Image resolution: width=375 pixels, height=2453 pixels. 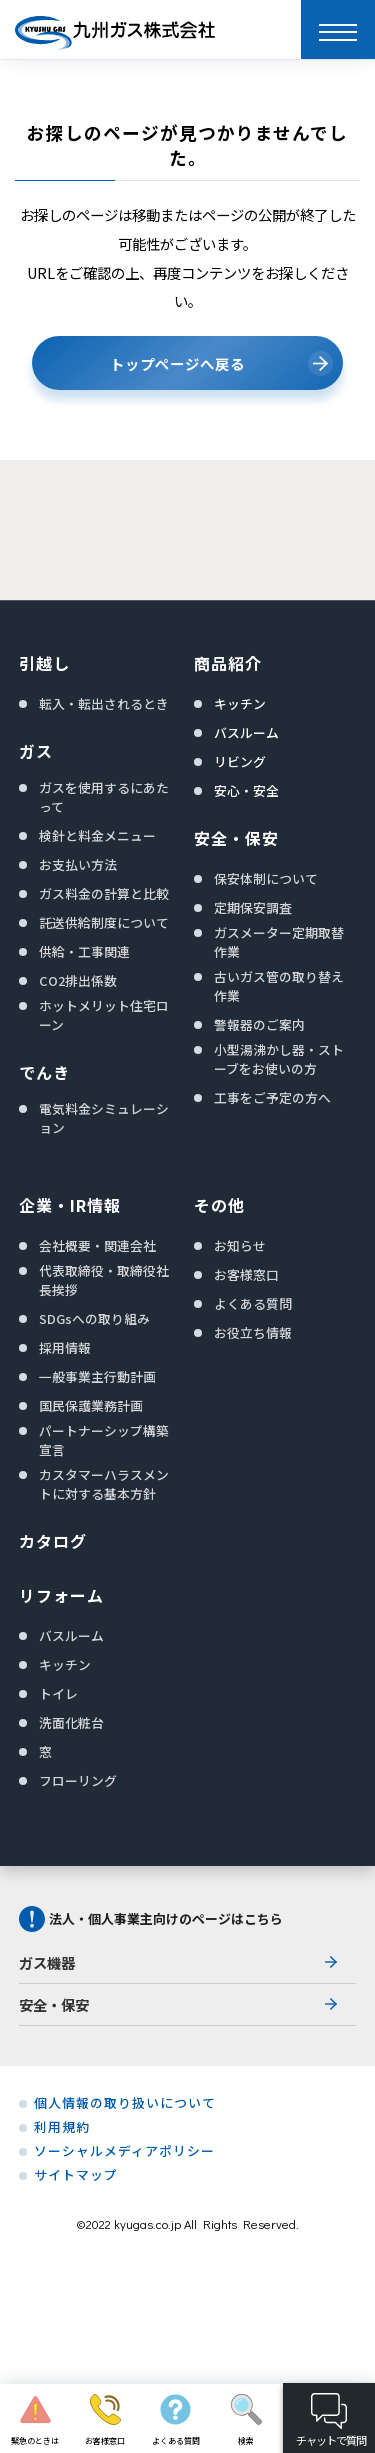 What do you see at coordinates (253, 1332) in the screenshot?
I see `お役立ち情報` at bounding box center [253, 1332].